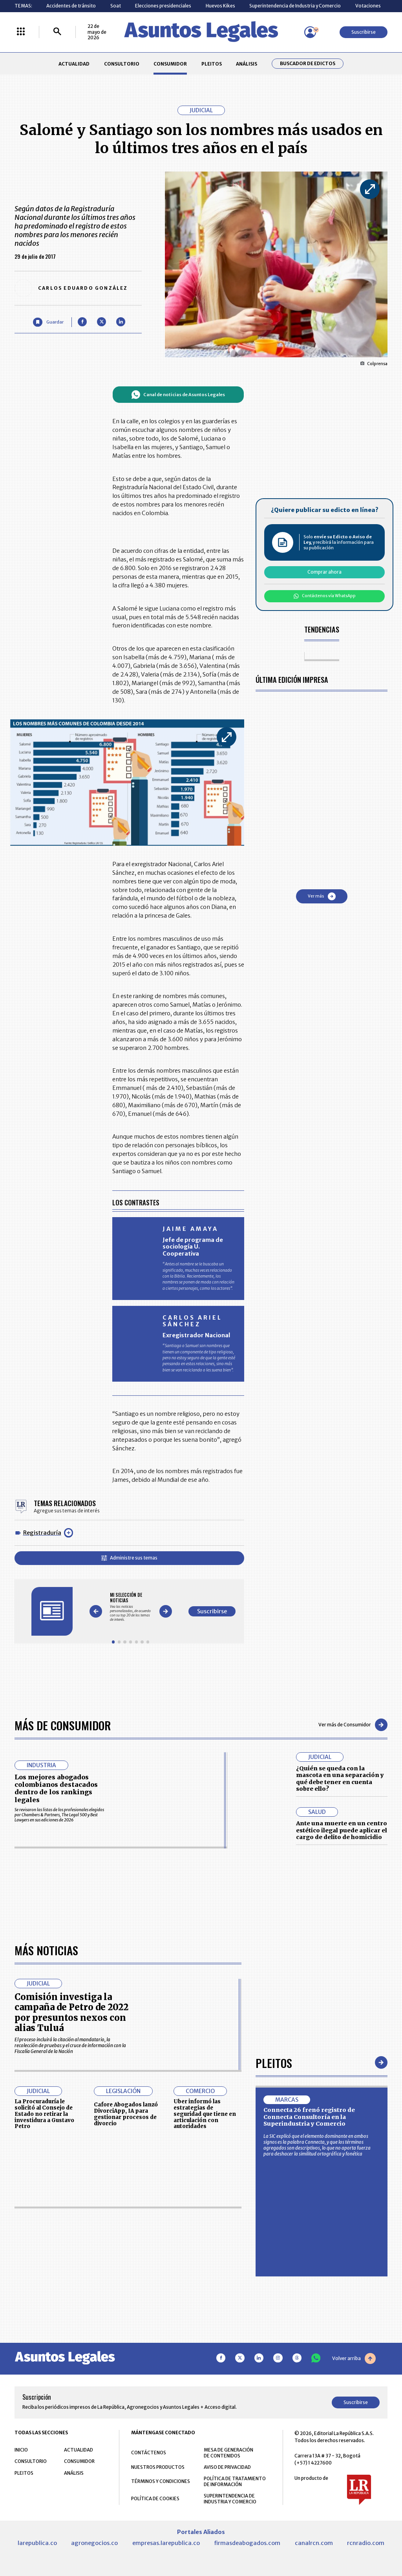  What do you see at coordinates (115, 6) in the screenshot?
I see `Soat` at bounding box center [115, 6].